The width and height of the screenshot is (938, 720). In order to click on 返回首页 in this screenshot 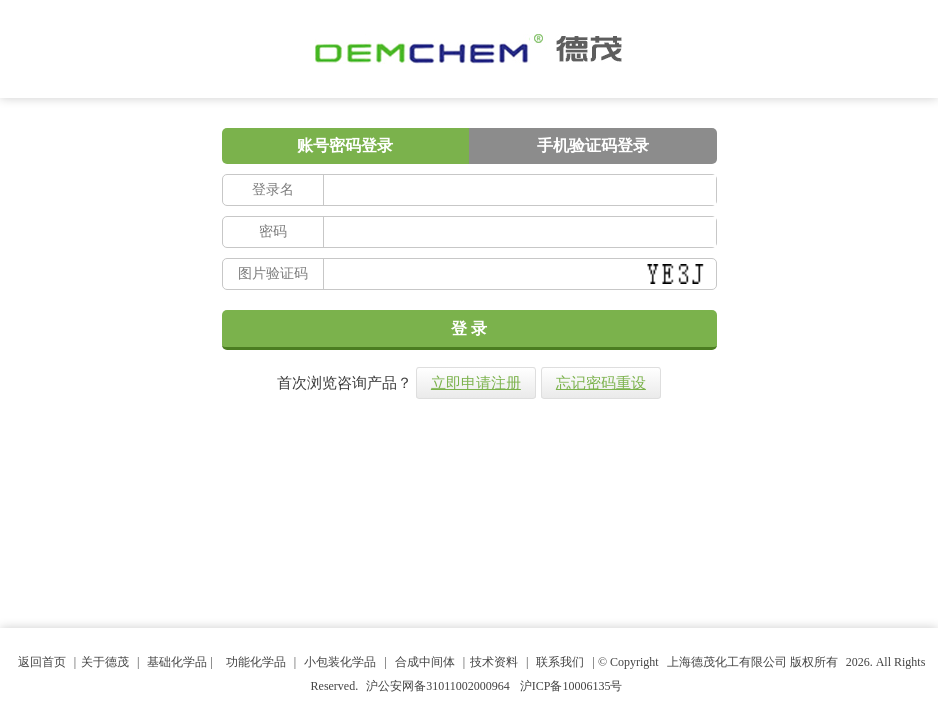, I will do `click(42, 662)`.